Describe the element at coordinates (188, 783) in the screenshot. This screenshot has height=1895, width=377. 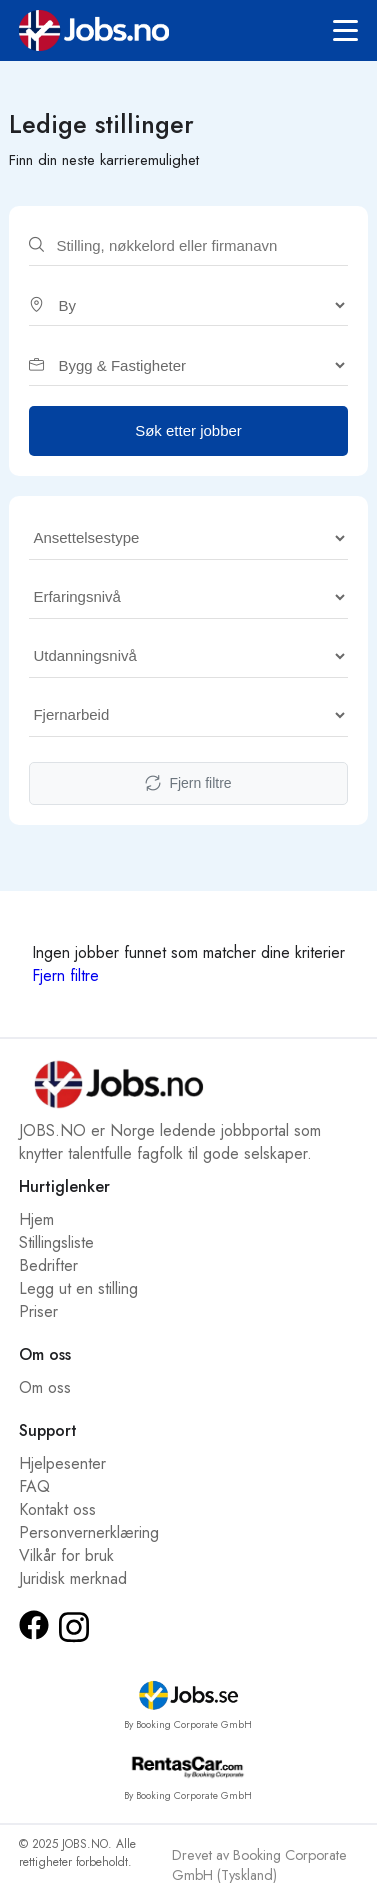
I see `Fjern filtre` at that location.